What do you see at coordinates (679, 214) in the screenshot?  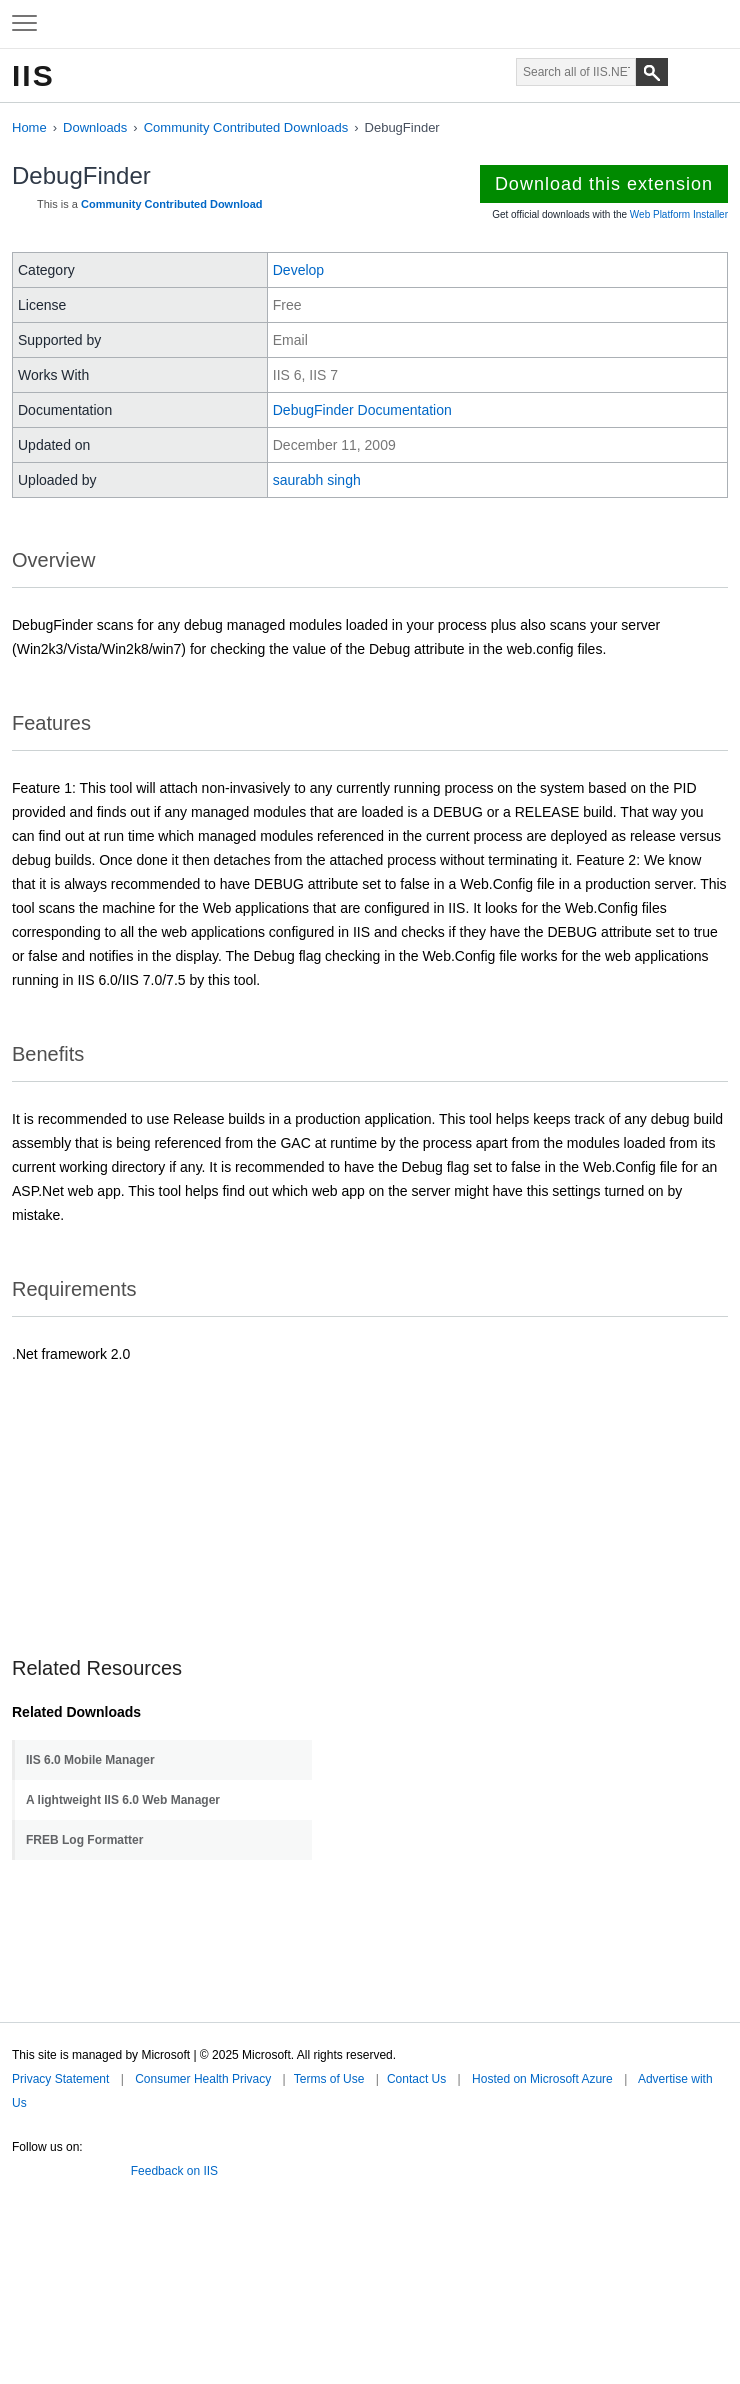 I see `Web Platform Installer` at bounding box center [679, 214].